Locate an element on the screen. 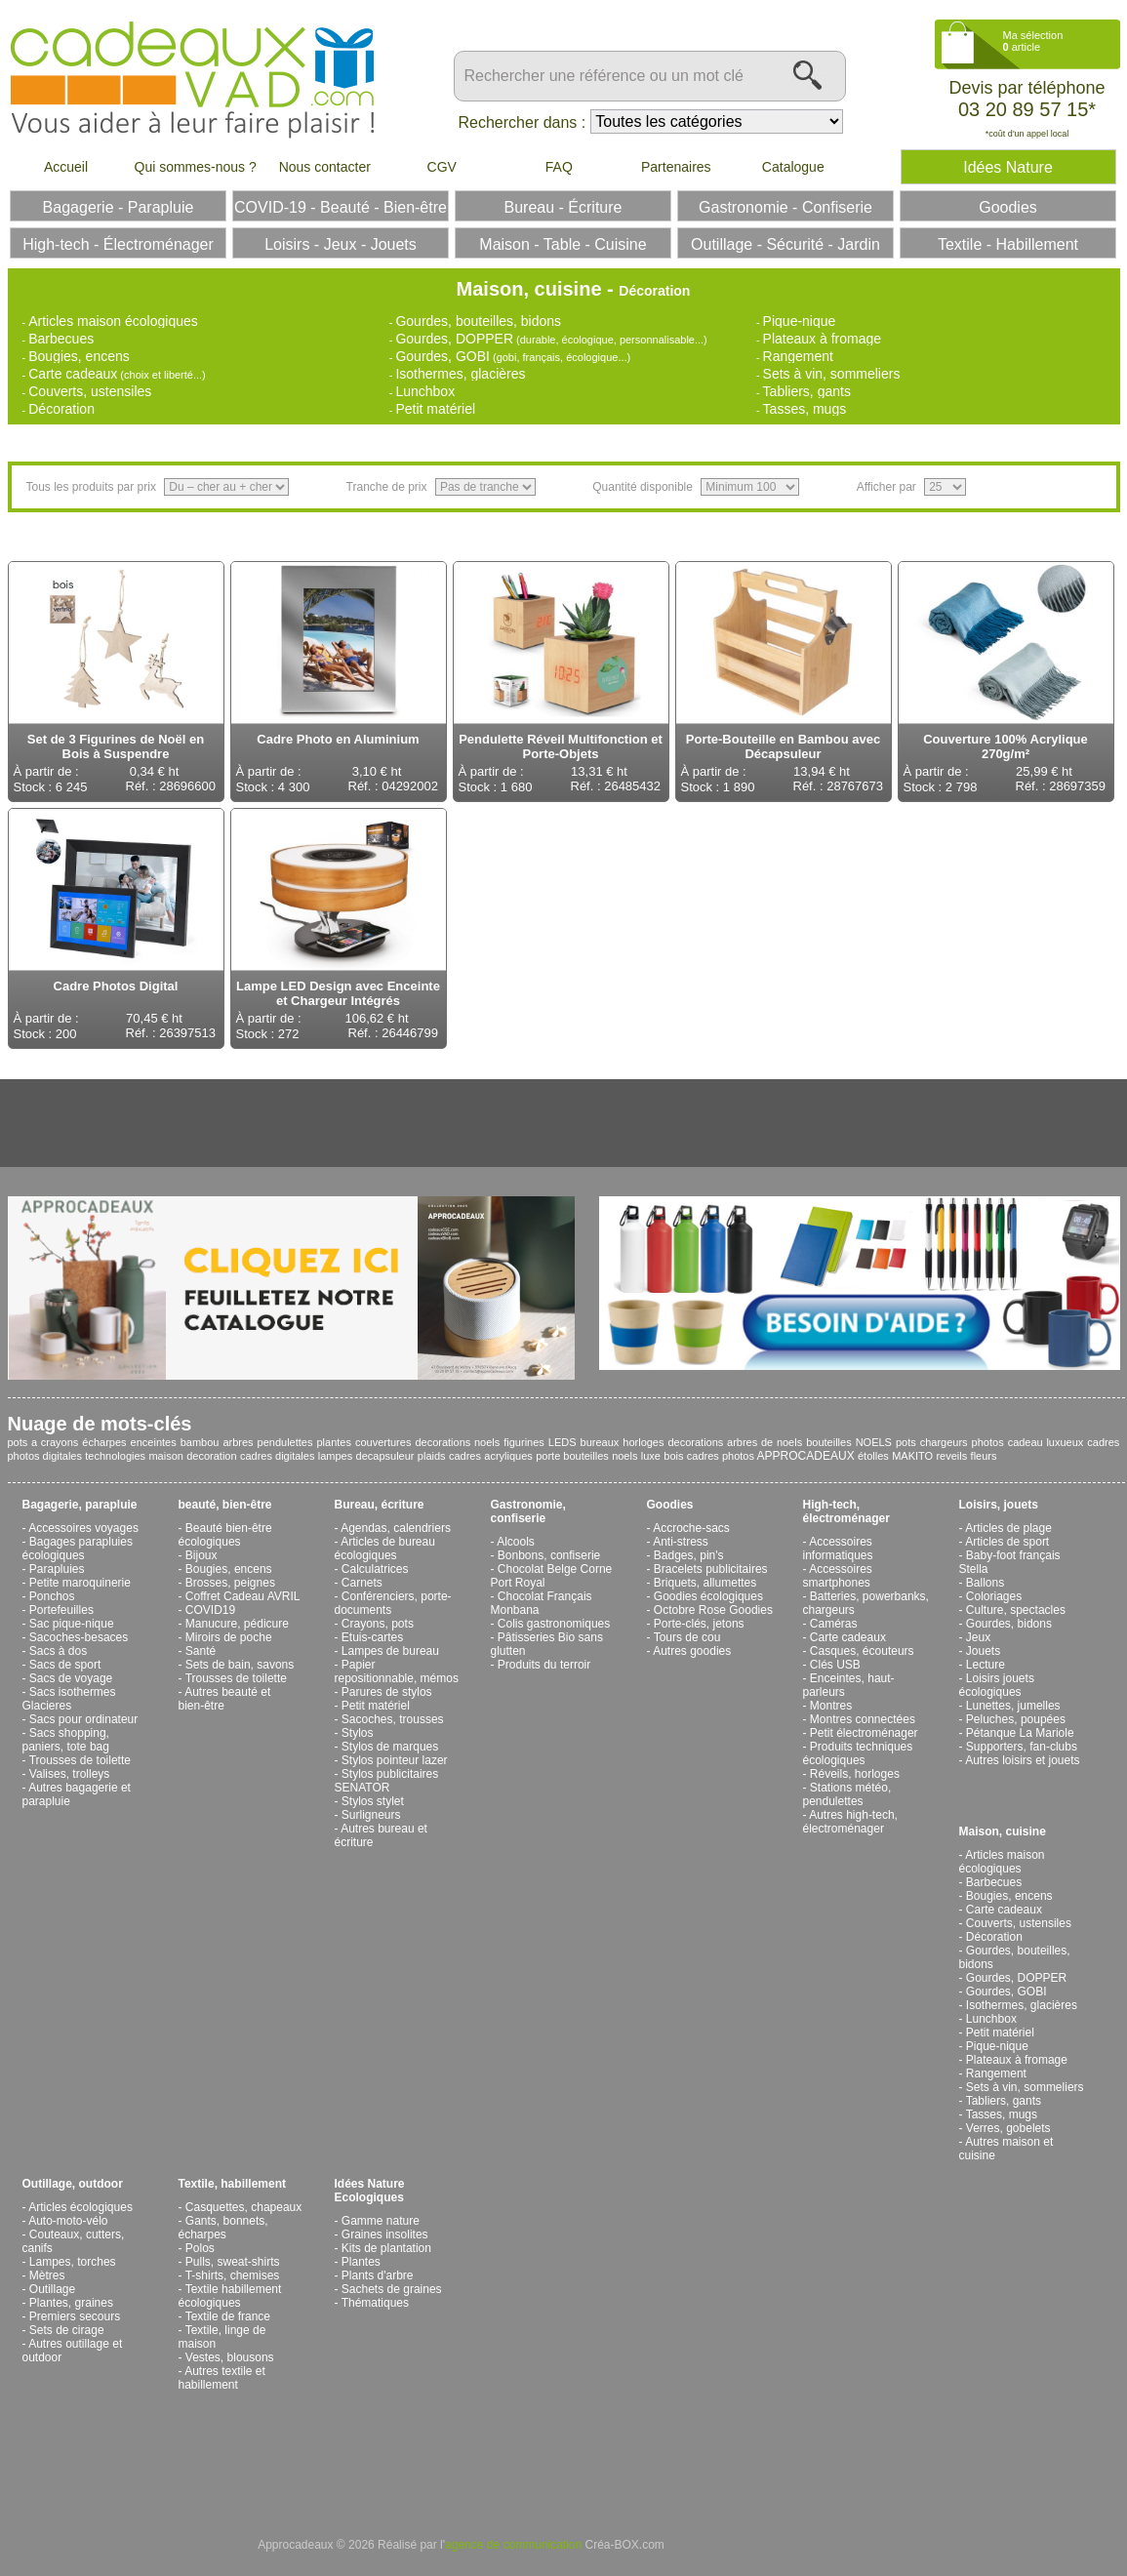 This screenshot has width=1127, height=2576. Clés USB is located at coordinates (835, 1664).